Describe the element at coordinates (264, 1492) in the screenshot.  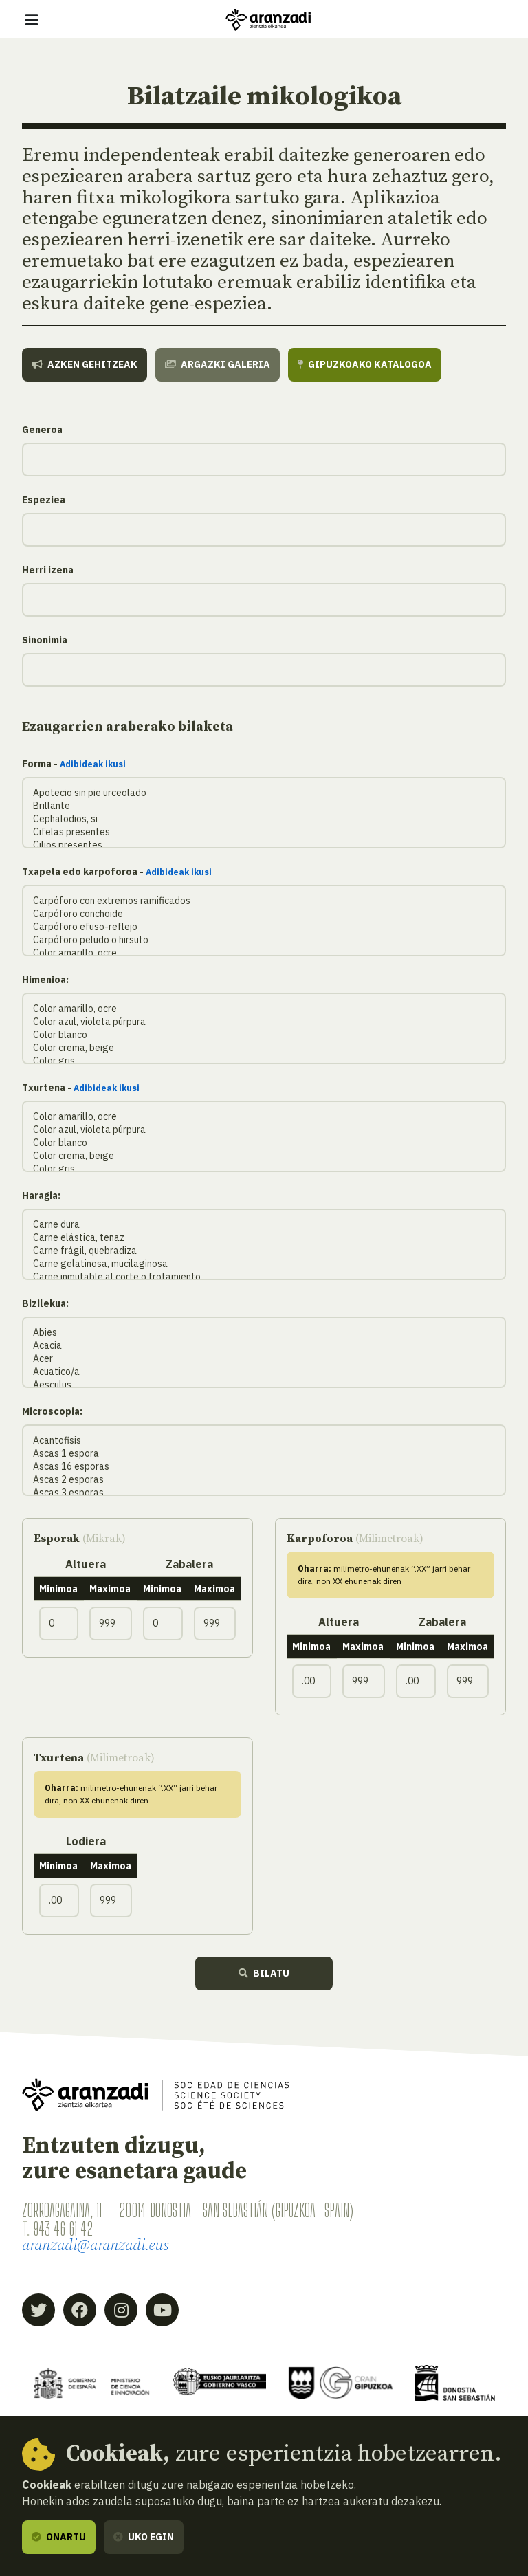
I see `Ascas 3 esporas` at that location.